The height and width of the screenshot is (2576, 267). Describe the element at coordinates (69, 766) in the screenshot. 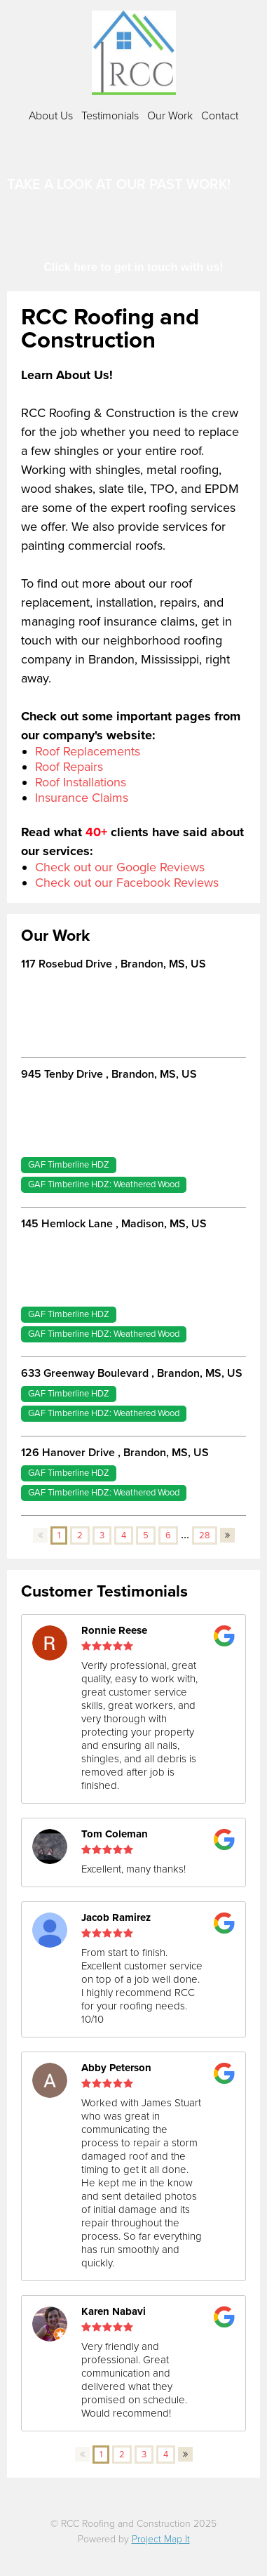

I see `Roof Repairs` at that location.